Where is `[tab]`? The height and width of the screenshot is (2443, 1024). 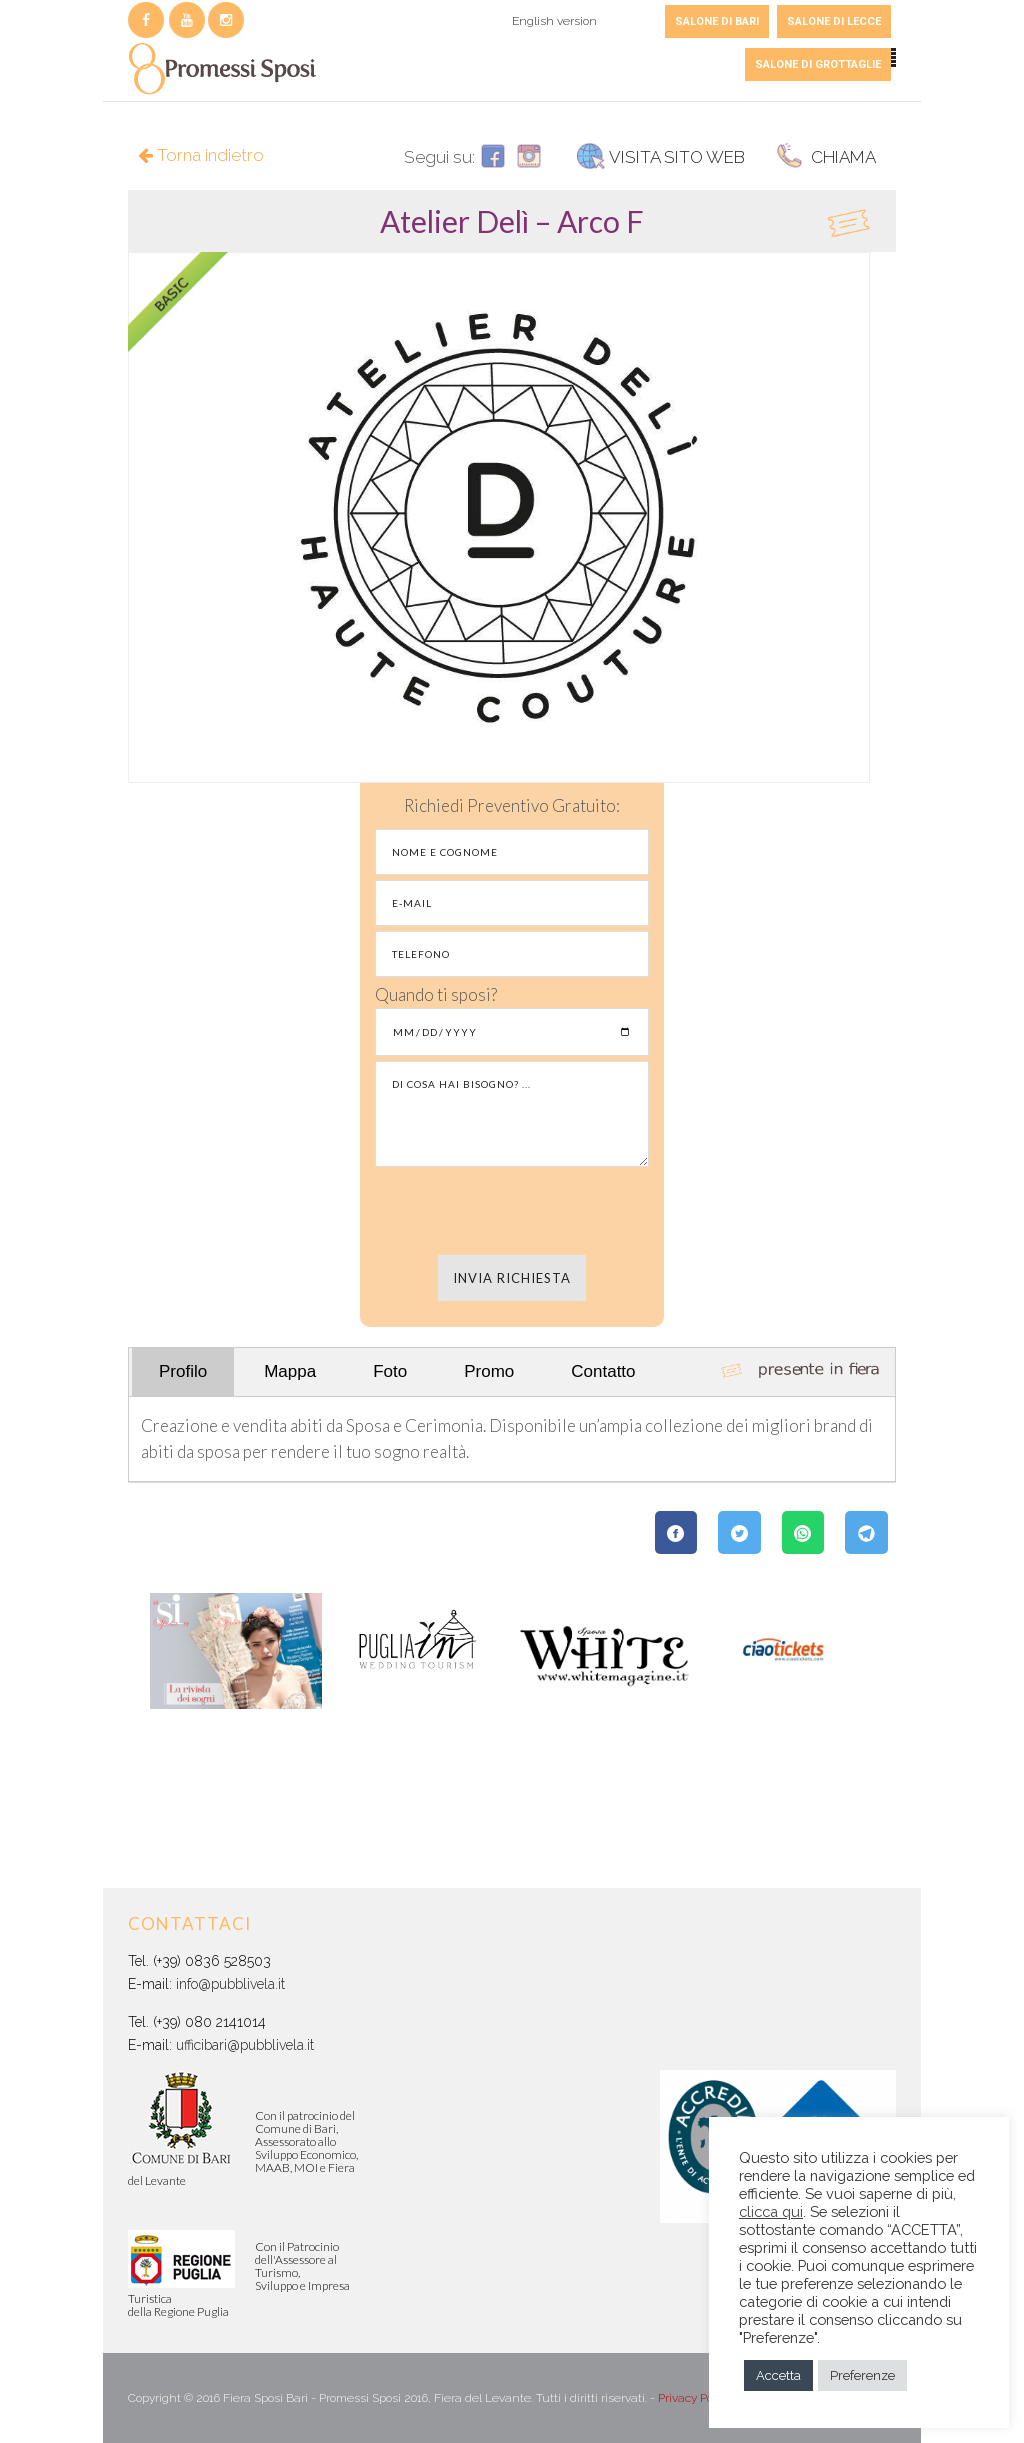 [tab] is located at coordinates (512, 221).